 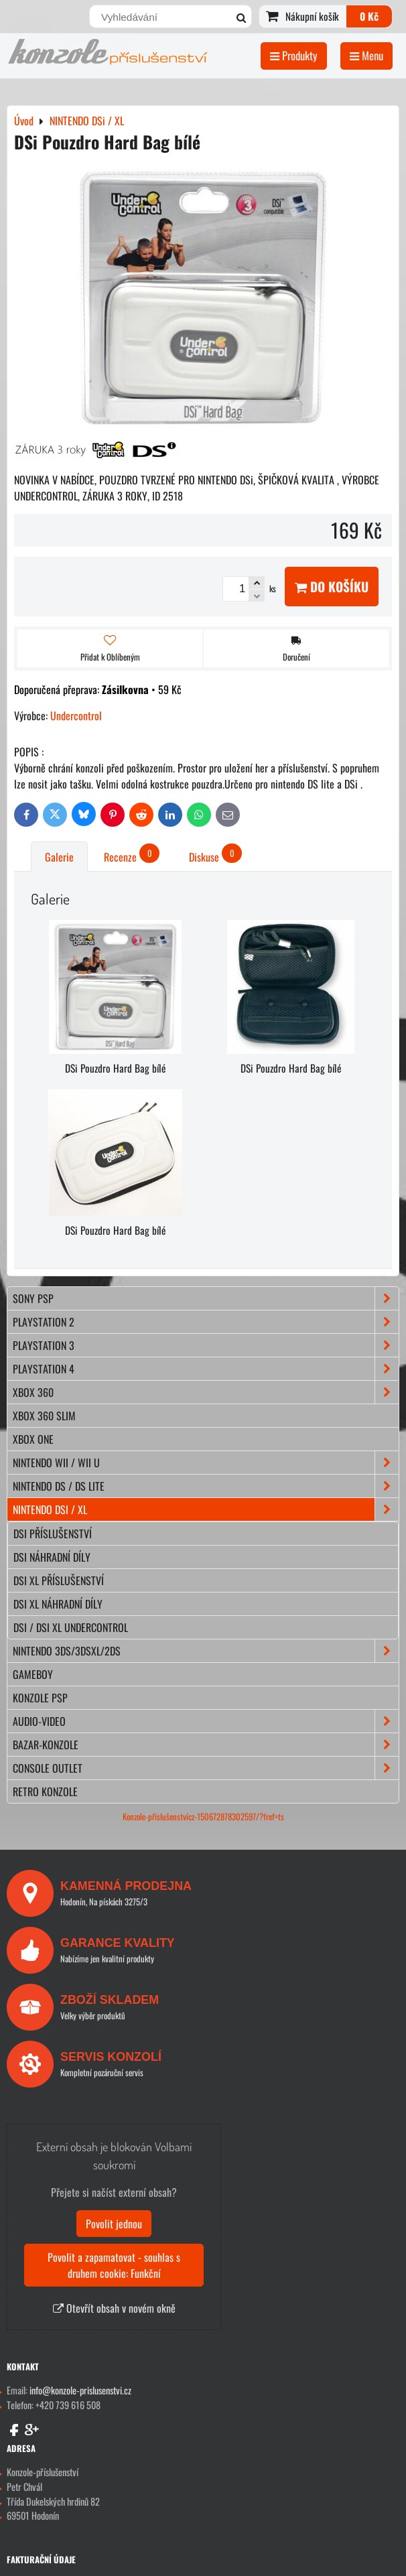 I want to click on Otevřít obsah v novém okně, so click(x=114, y=2308).